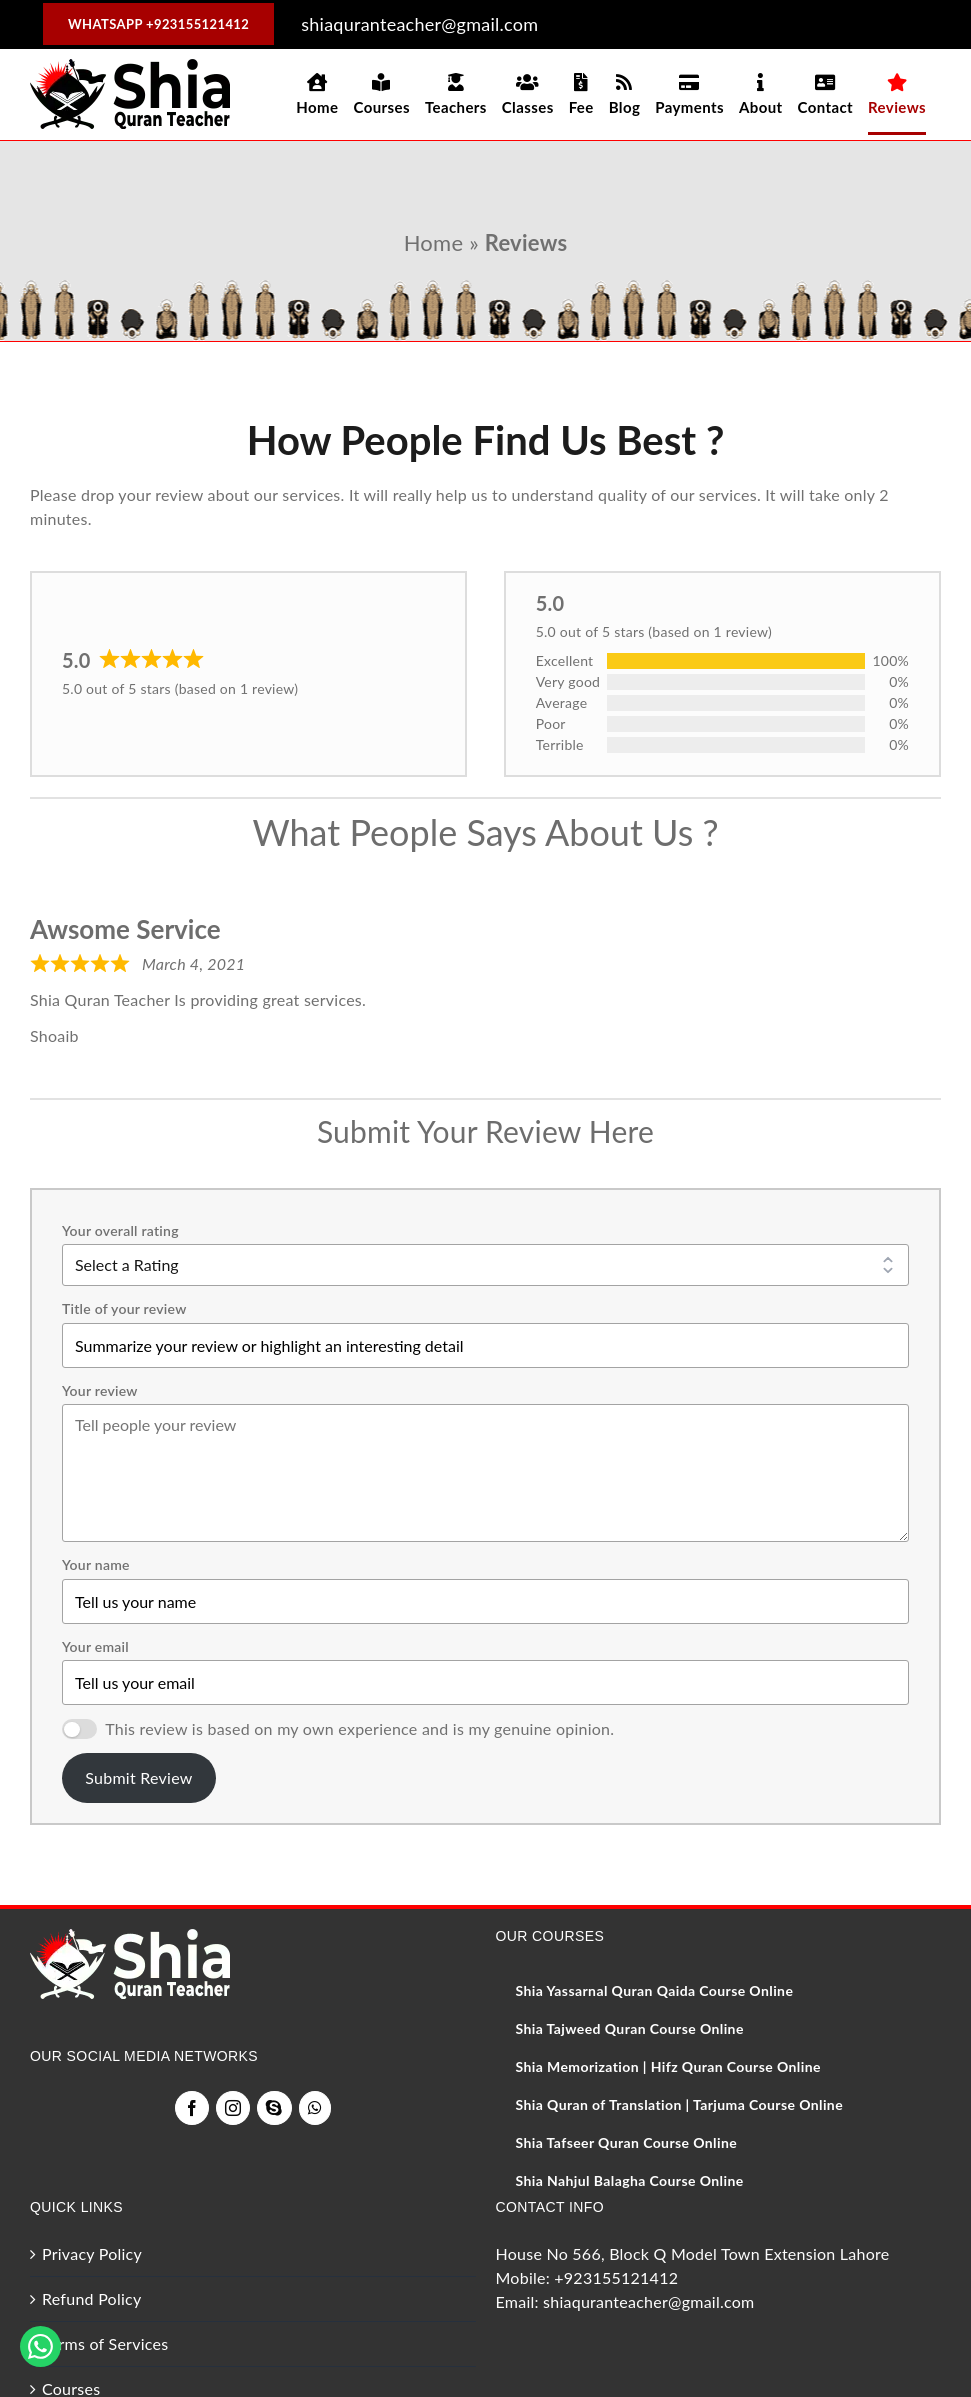 The height and width of the screenshot is (2397, 971). What do you see at coordinates (648, 2301) in the screenshot?
I see `shiaquranteacher@gmail.com` at bounding box center [648, 2301].